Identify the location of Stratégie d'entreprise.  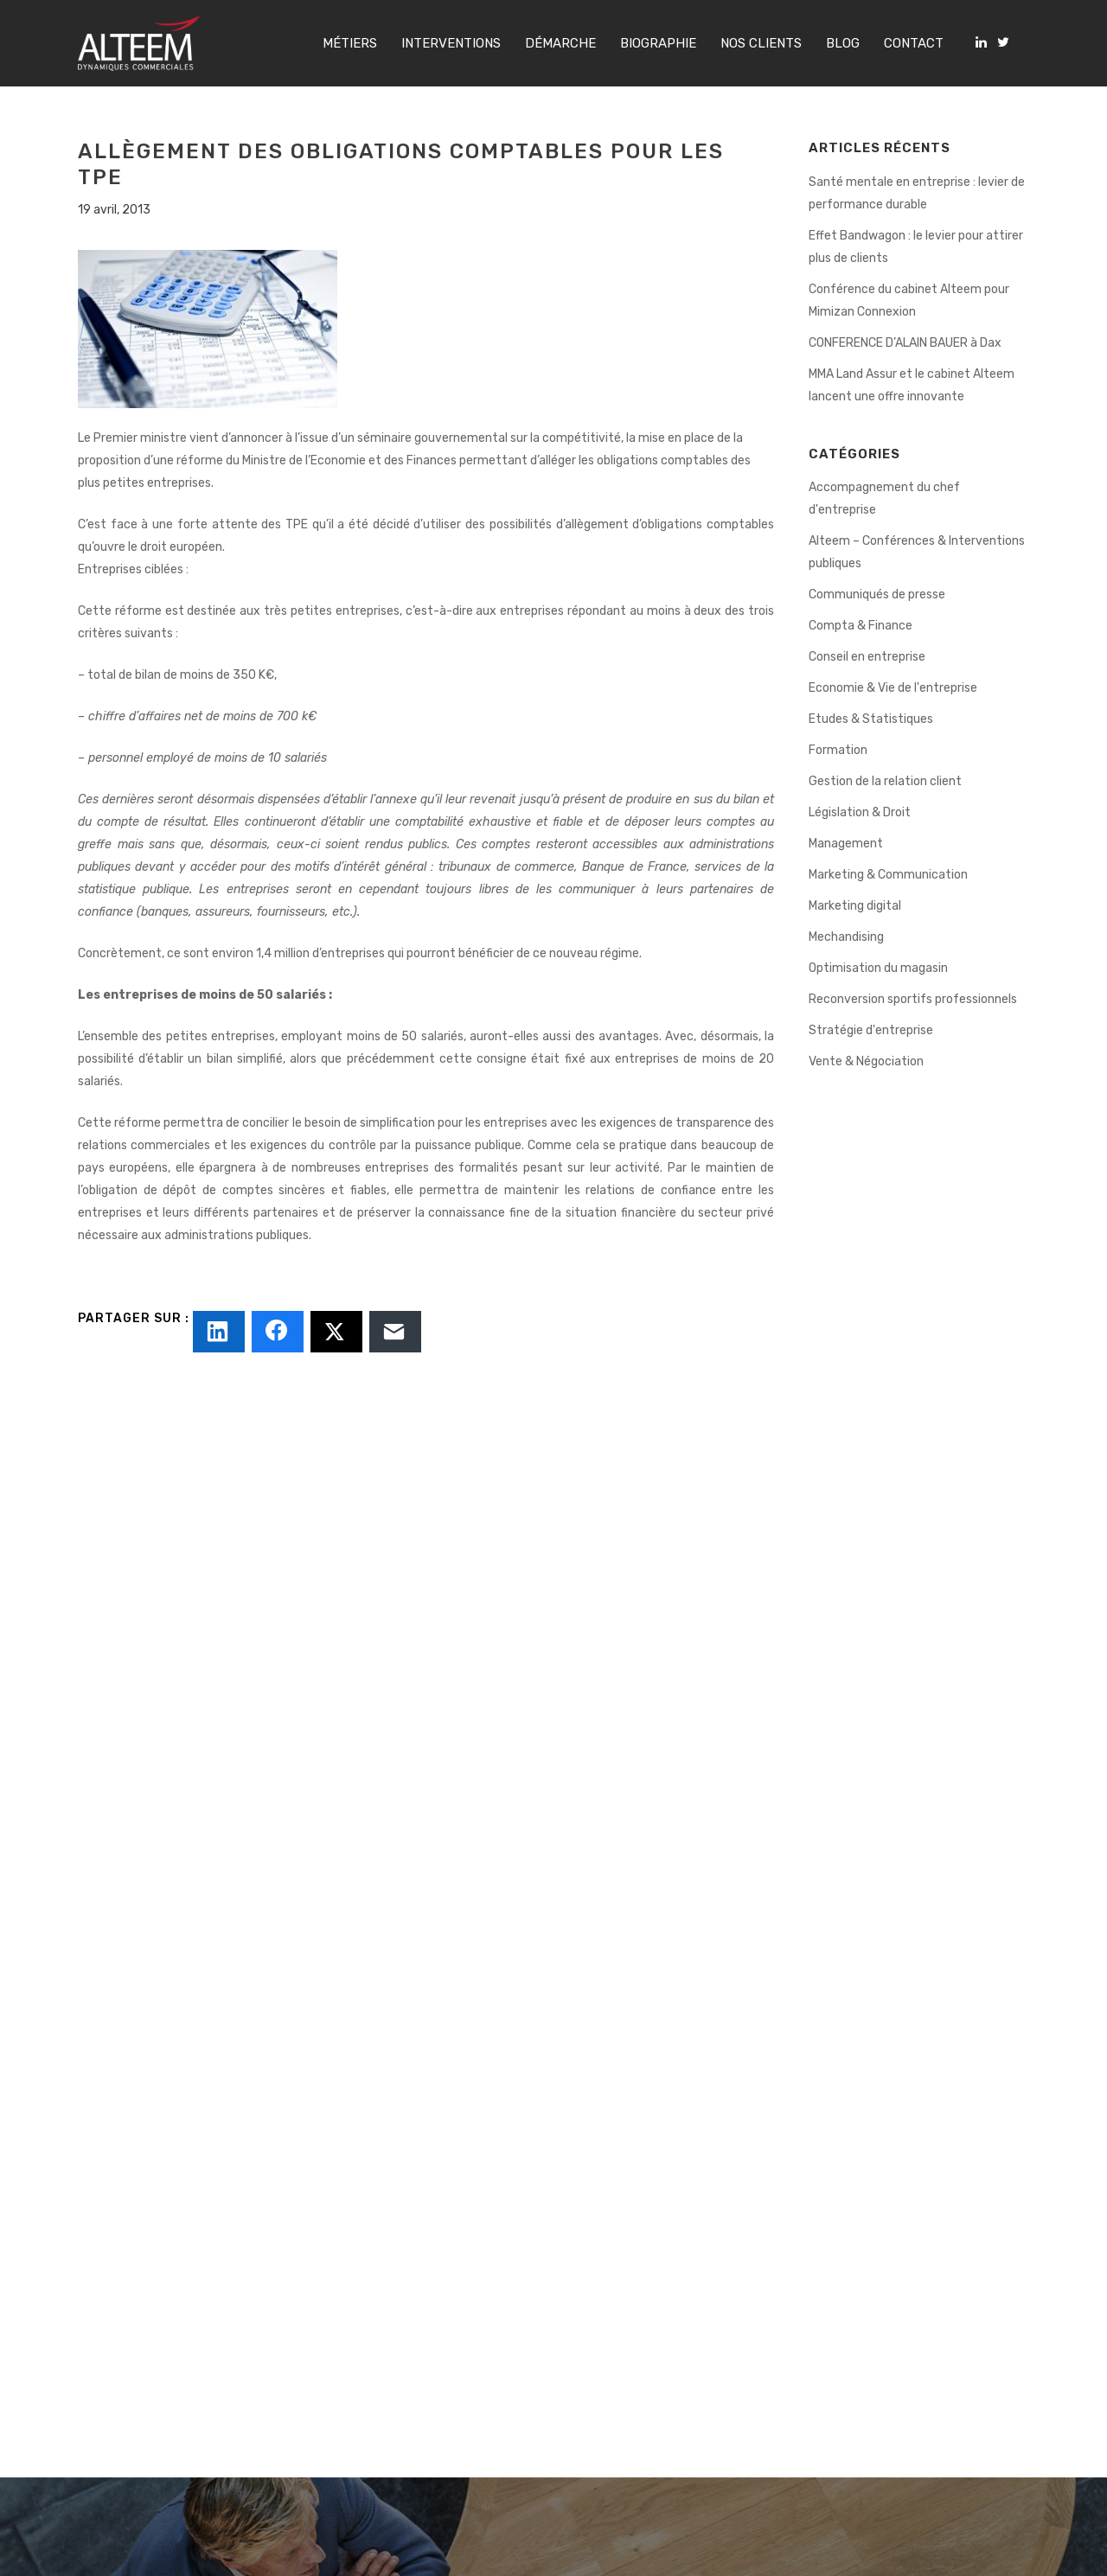
(871, 1030).